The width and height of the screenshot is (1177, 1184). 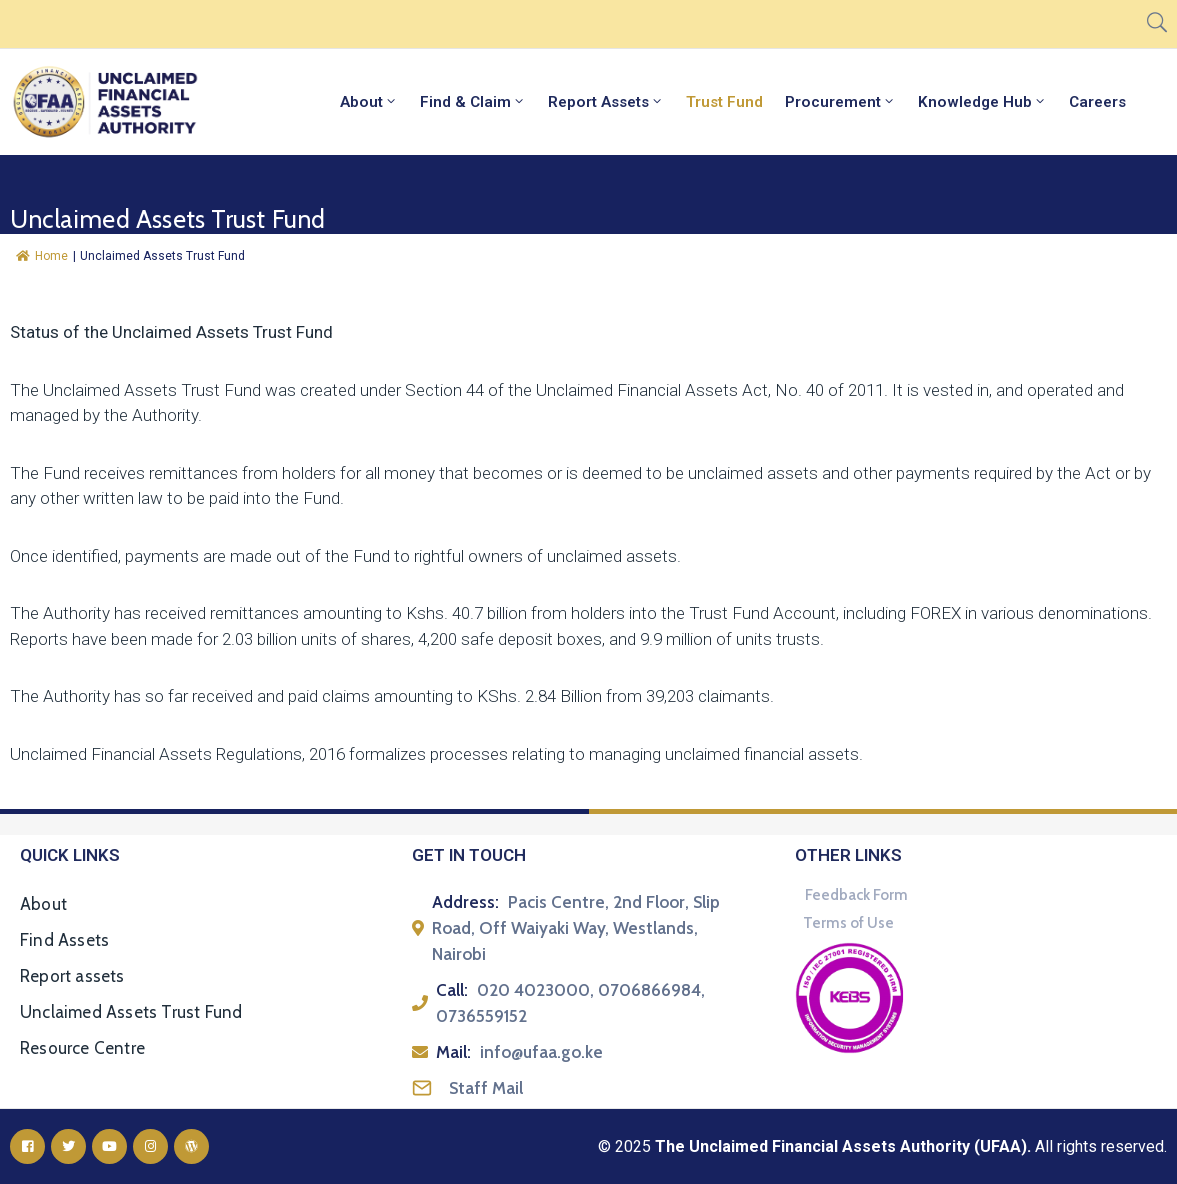 What do you see at coordinates (452, 990) in the screenshot?
I see `Call:` at bounding box center [452, 990].